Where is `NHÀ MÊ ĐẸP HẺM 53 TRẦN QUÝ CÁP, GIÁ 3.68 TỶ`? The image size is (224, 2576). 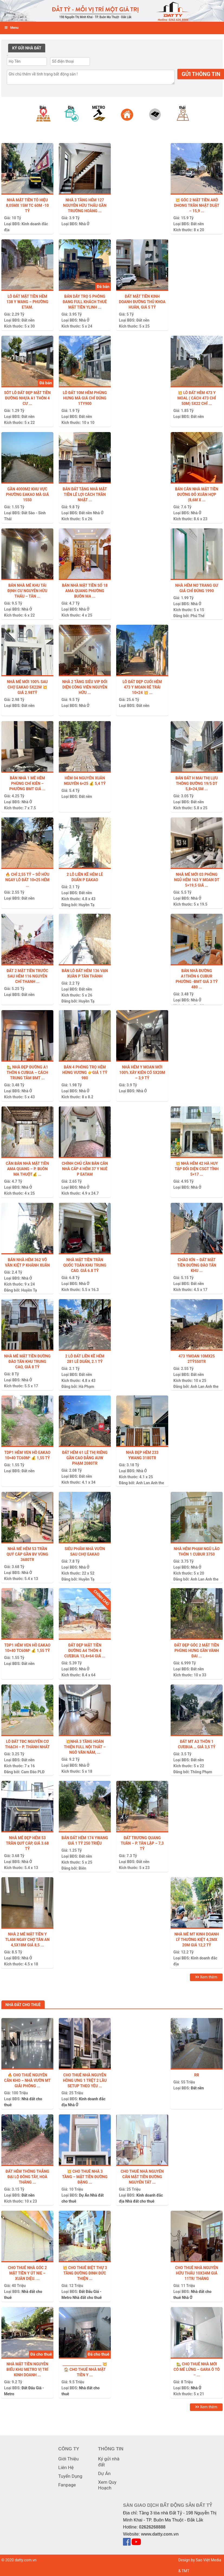
NHÀ MÊ ĐẸP HẺM 53 TRẦN QUÝ CÁP, GIÁ 3.68 TỶ is located at coordinates (27, 1843).